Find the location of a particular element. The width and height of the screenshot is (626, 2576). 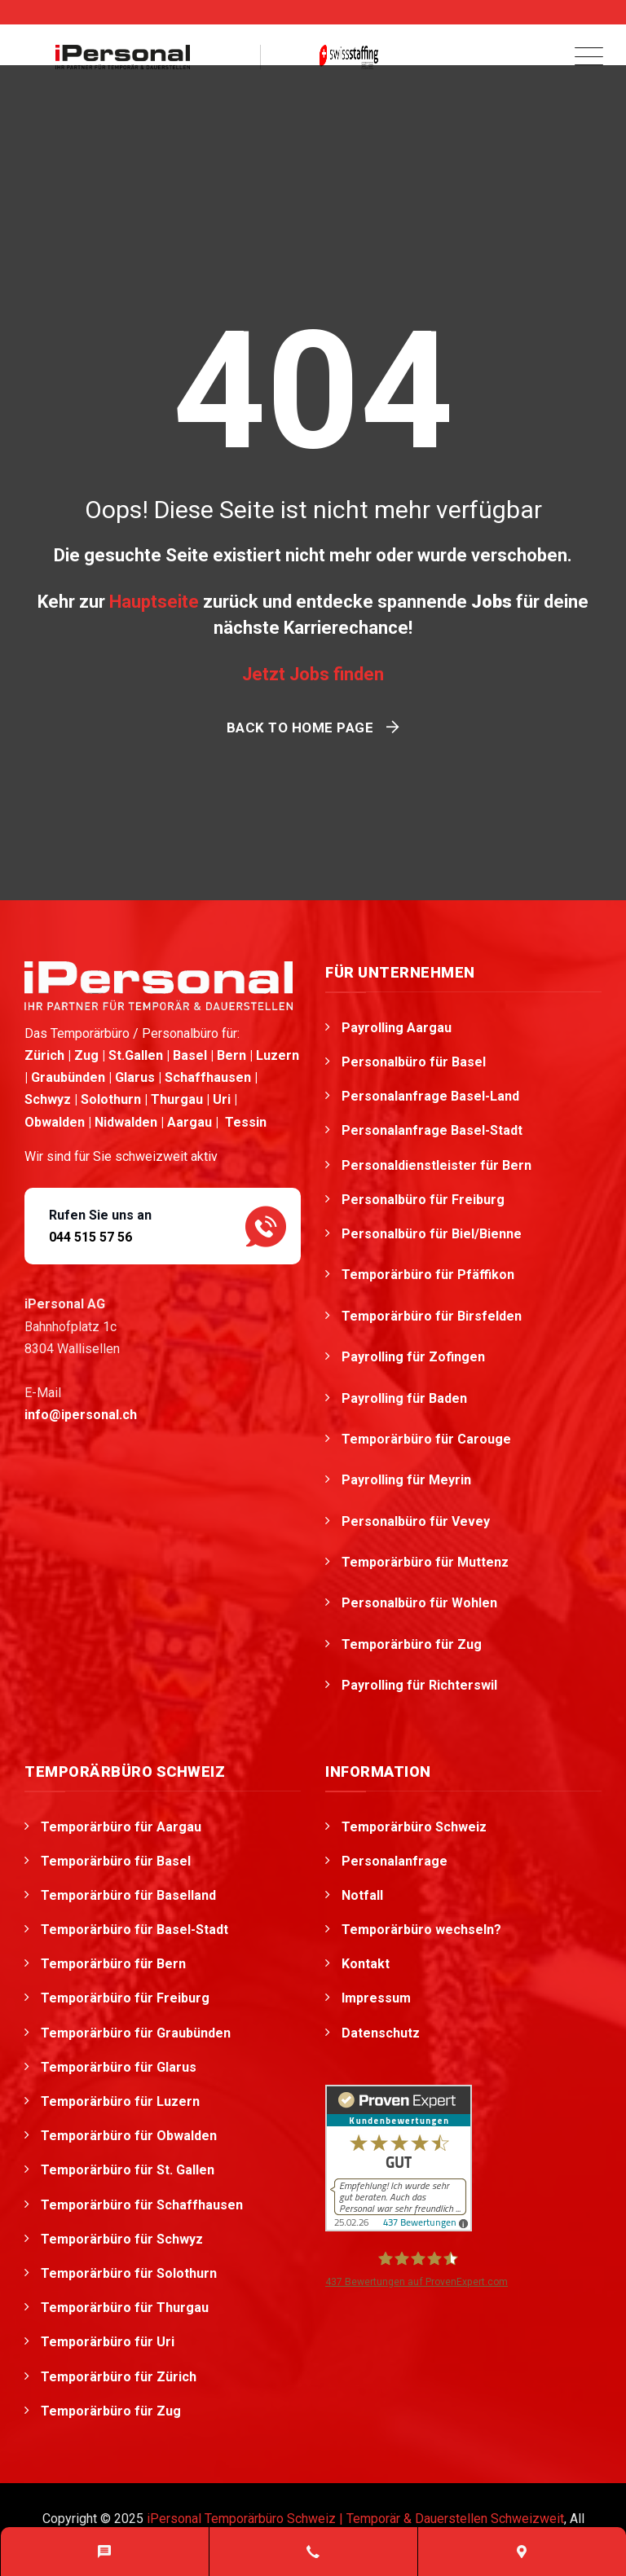

Personalanfrage Basel-Land is located at coordinates (430, 1096).